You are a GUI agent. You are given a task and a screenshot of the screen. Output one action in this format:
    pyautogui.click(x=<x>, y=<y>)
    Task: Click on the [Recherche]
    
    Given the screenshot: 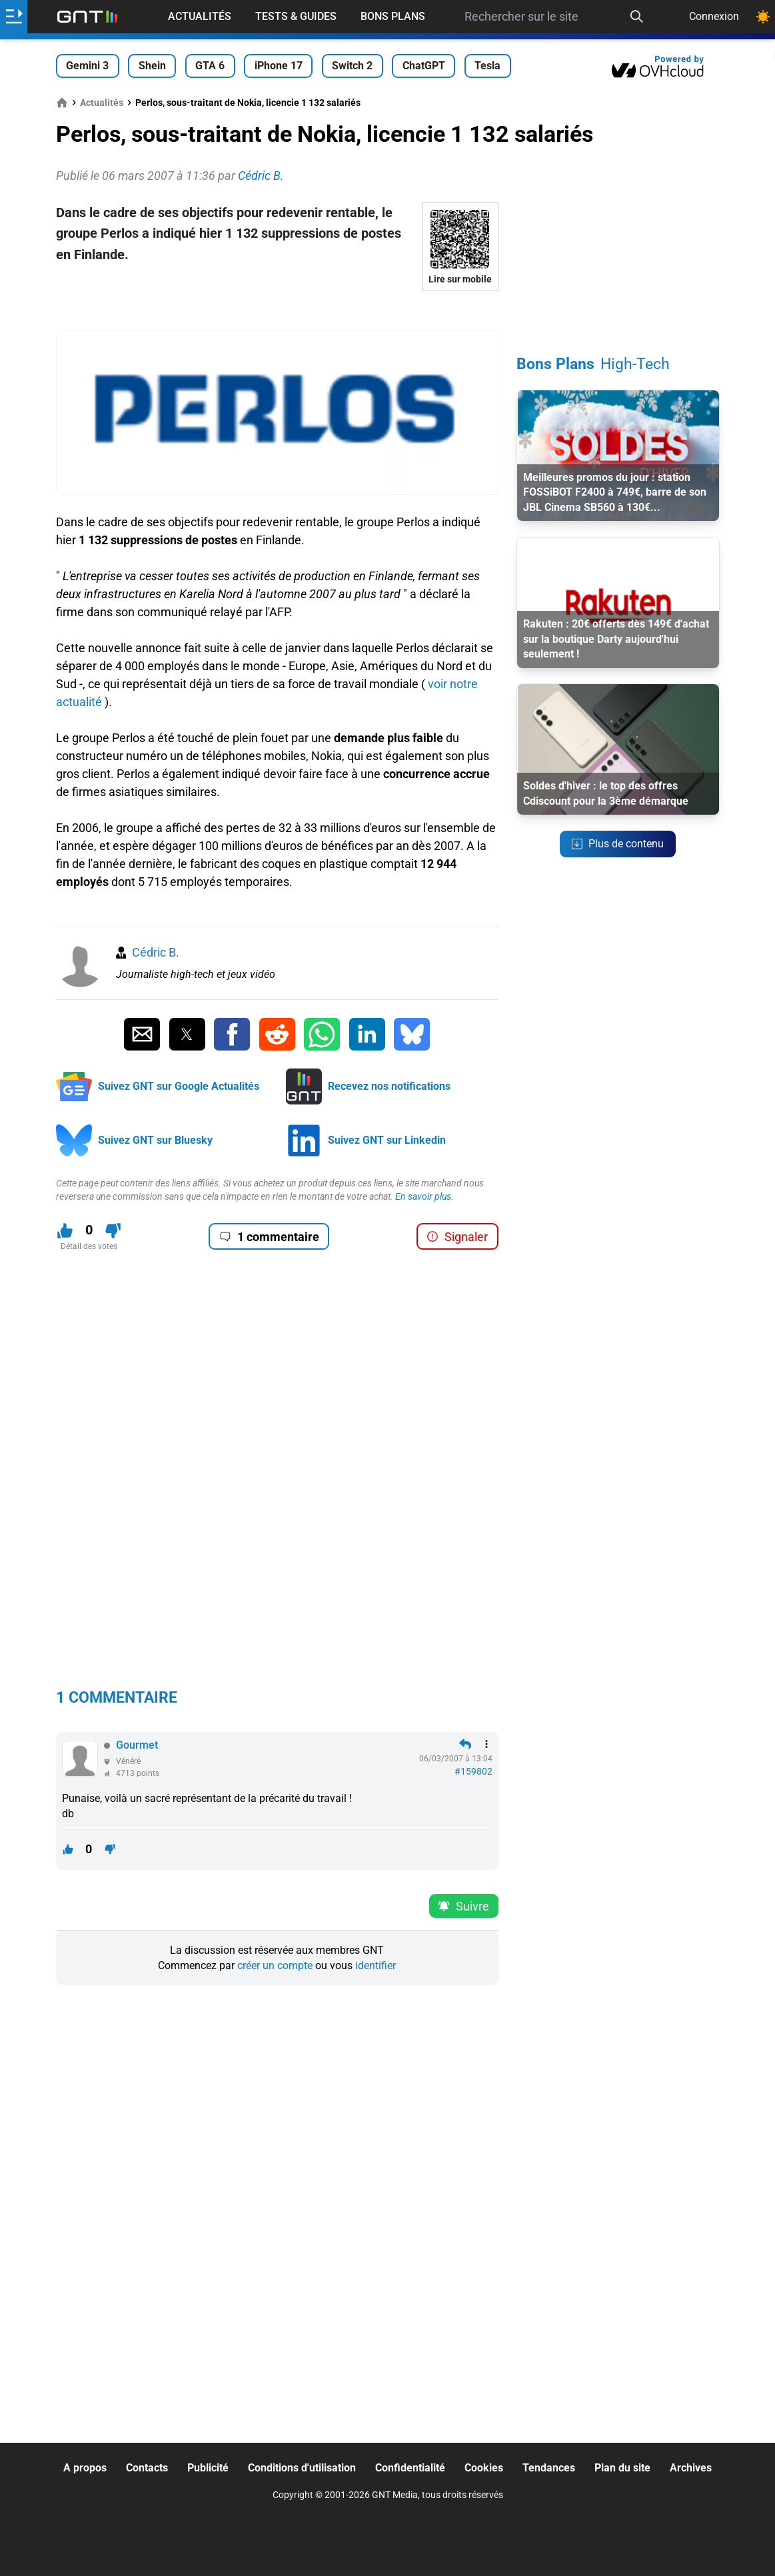 What is the action you would take?
    pyautogui.click(x=637, y=17)
    